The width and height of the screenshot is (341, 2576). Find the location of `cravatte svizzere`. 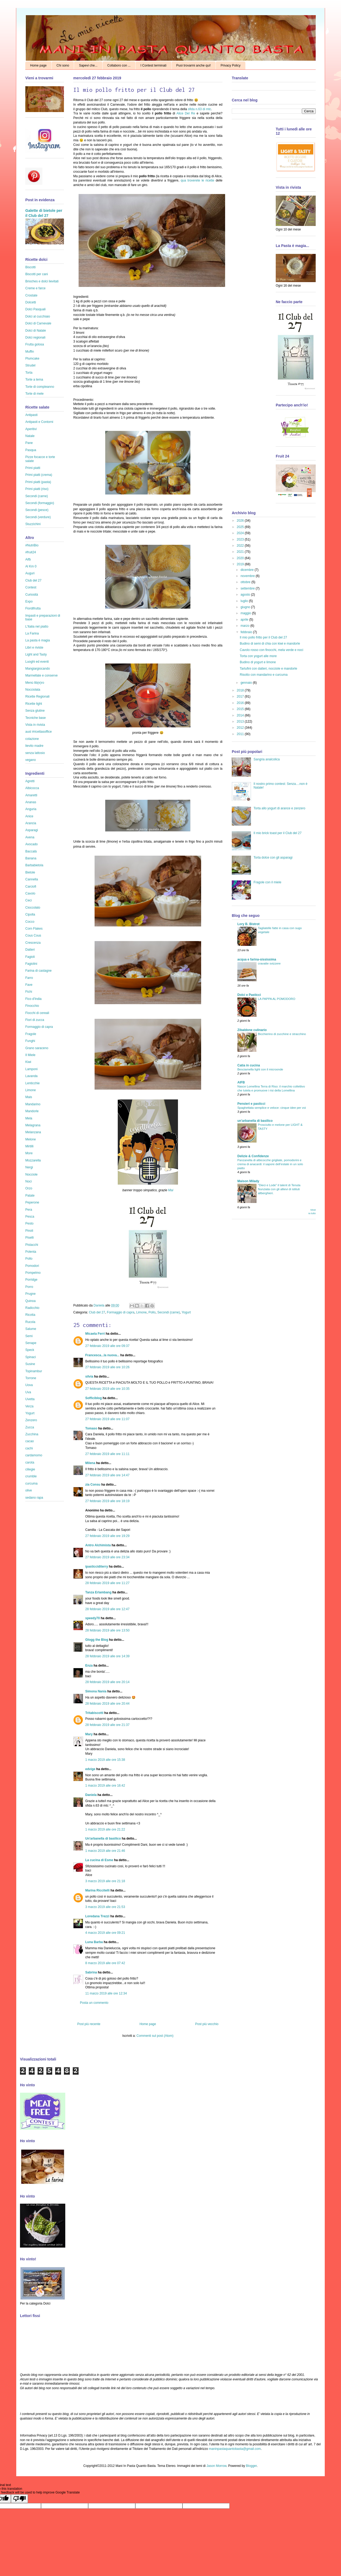

cravatte svizzere is located at coordinates (269, 963).